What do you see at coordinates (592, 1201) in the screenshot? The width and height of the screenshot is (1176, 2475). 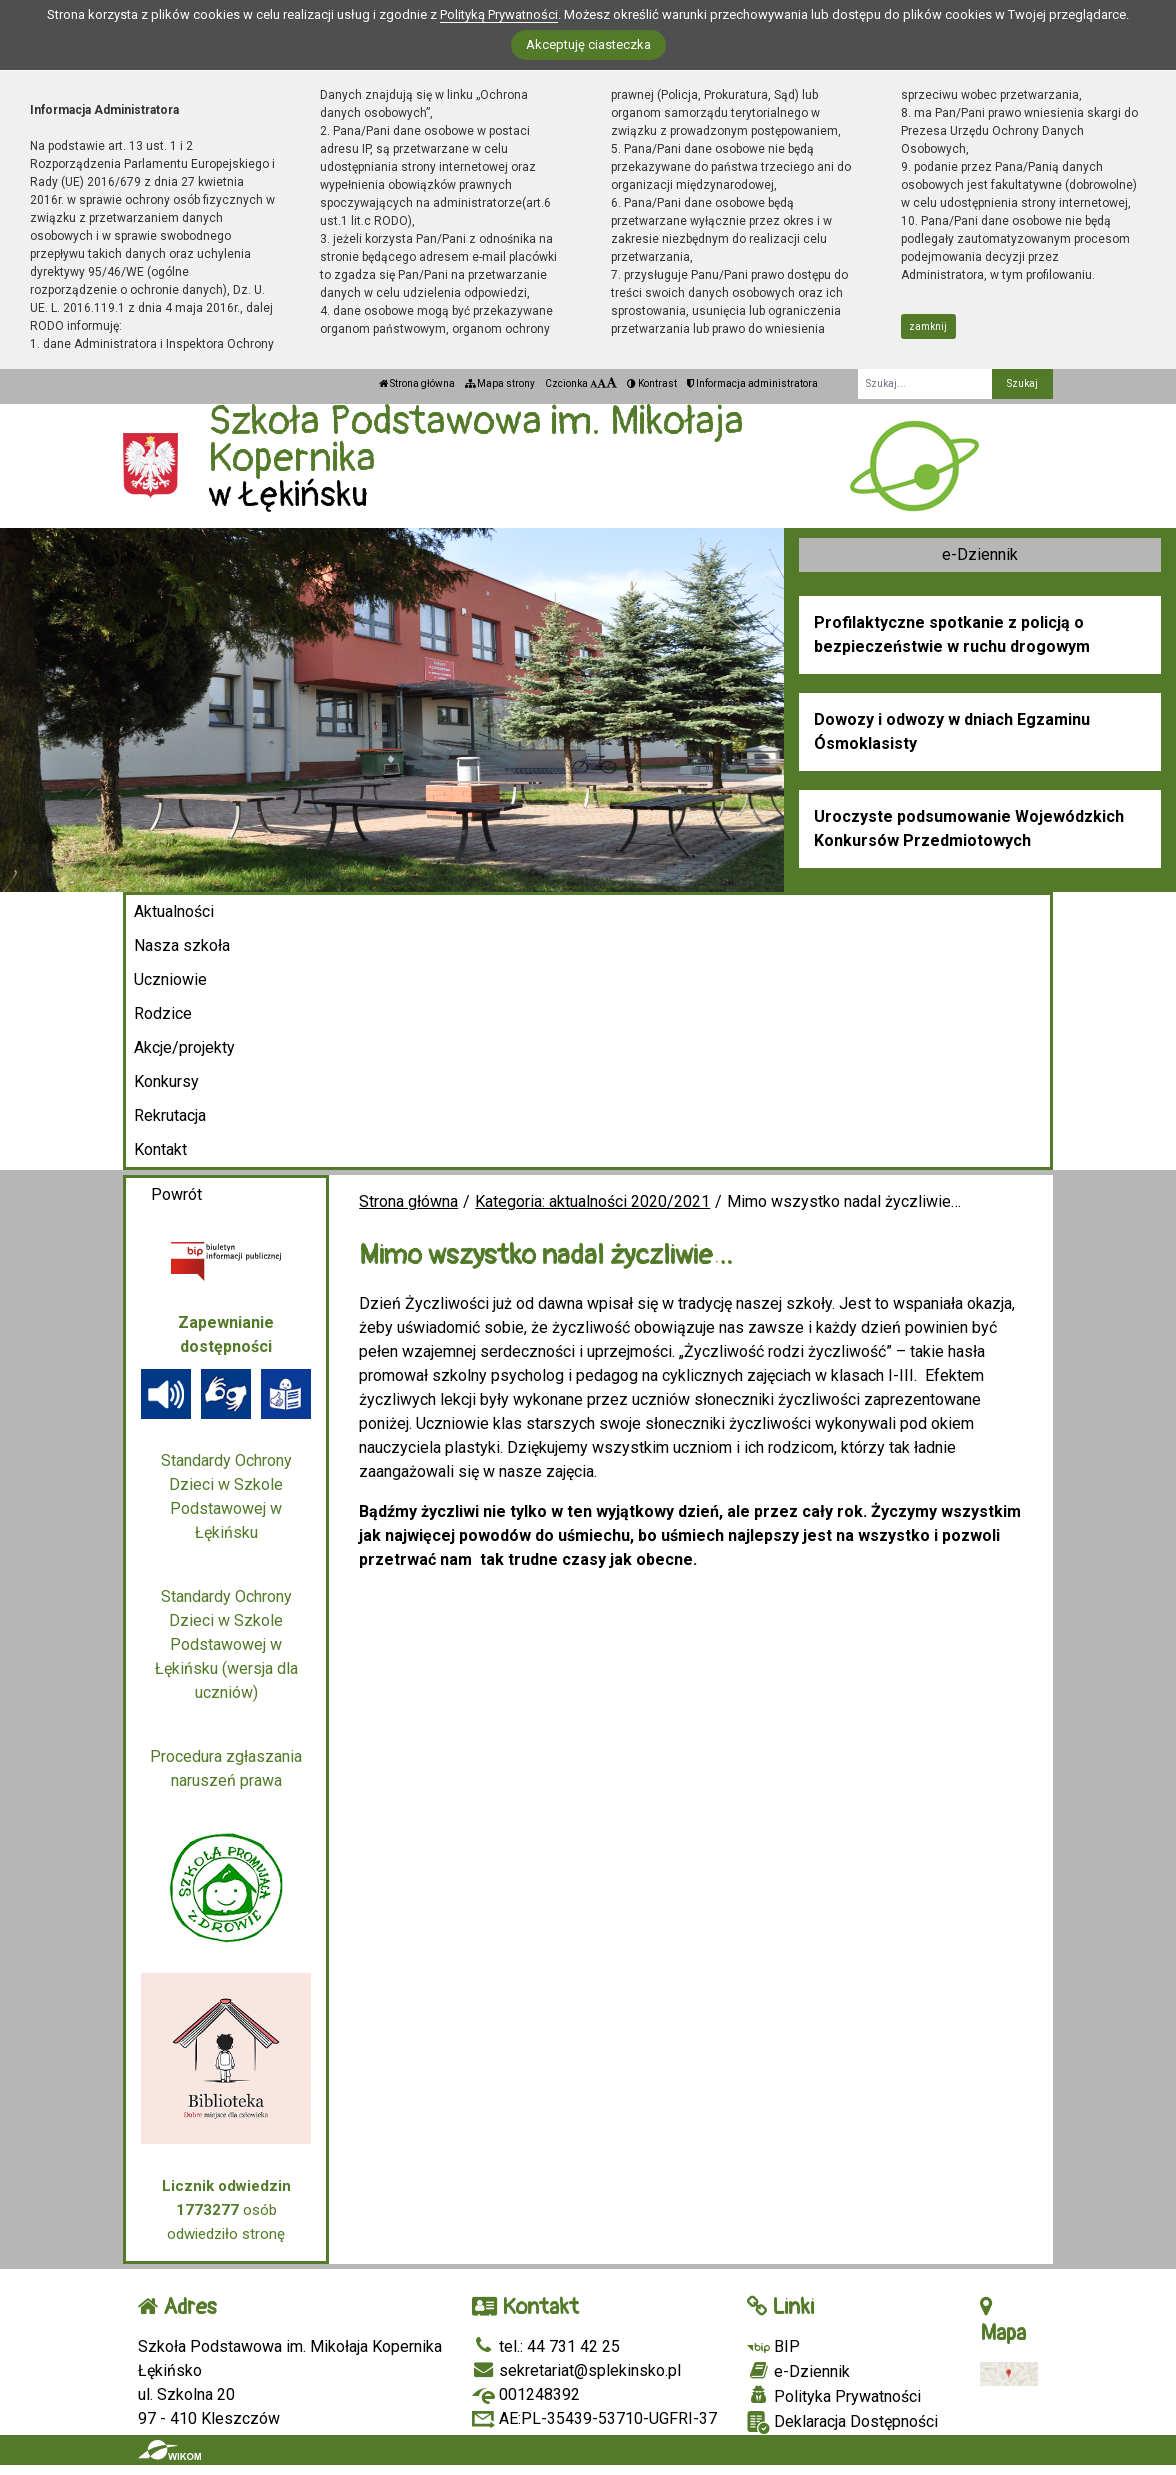 I see `Kategoria: aktualności 2020/2021` at bounding box center [592, 1201].